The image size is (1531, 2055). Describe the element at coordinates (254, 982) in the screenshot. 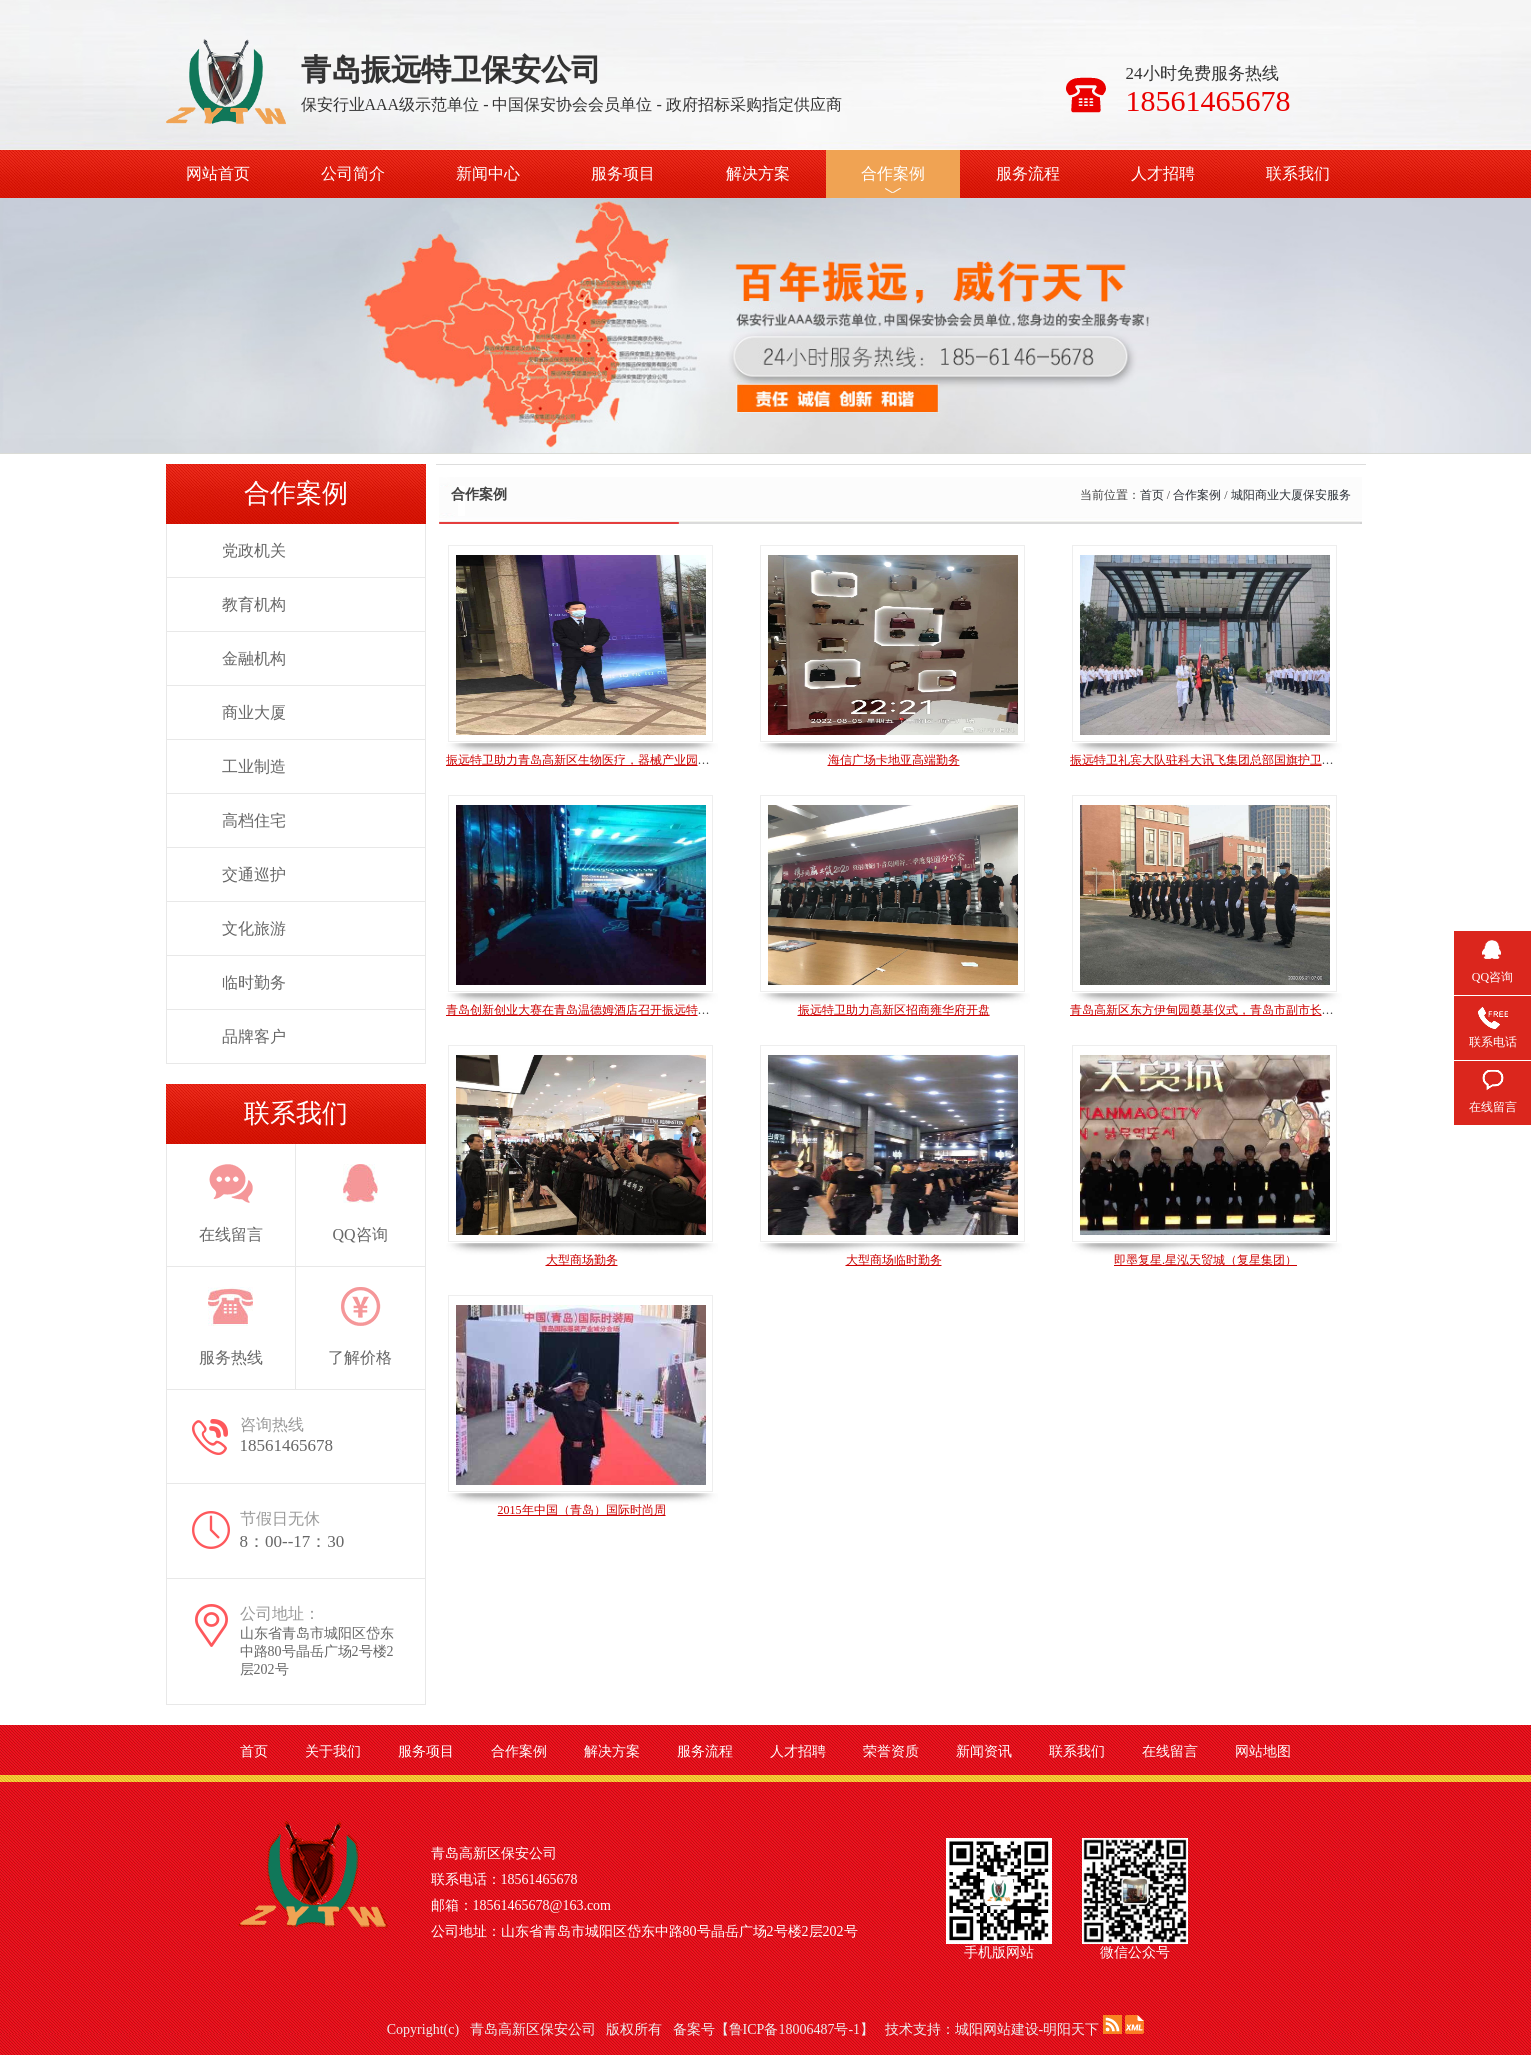

I see `临时勤务` at that location.